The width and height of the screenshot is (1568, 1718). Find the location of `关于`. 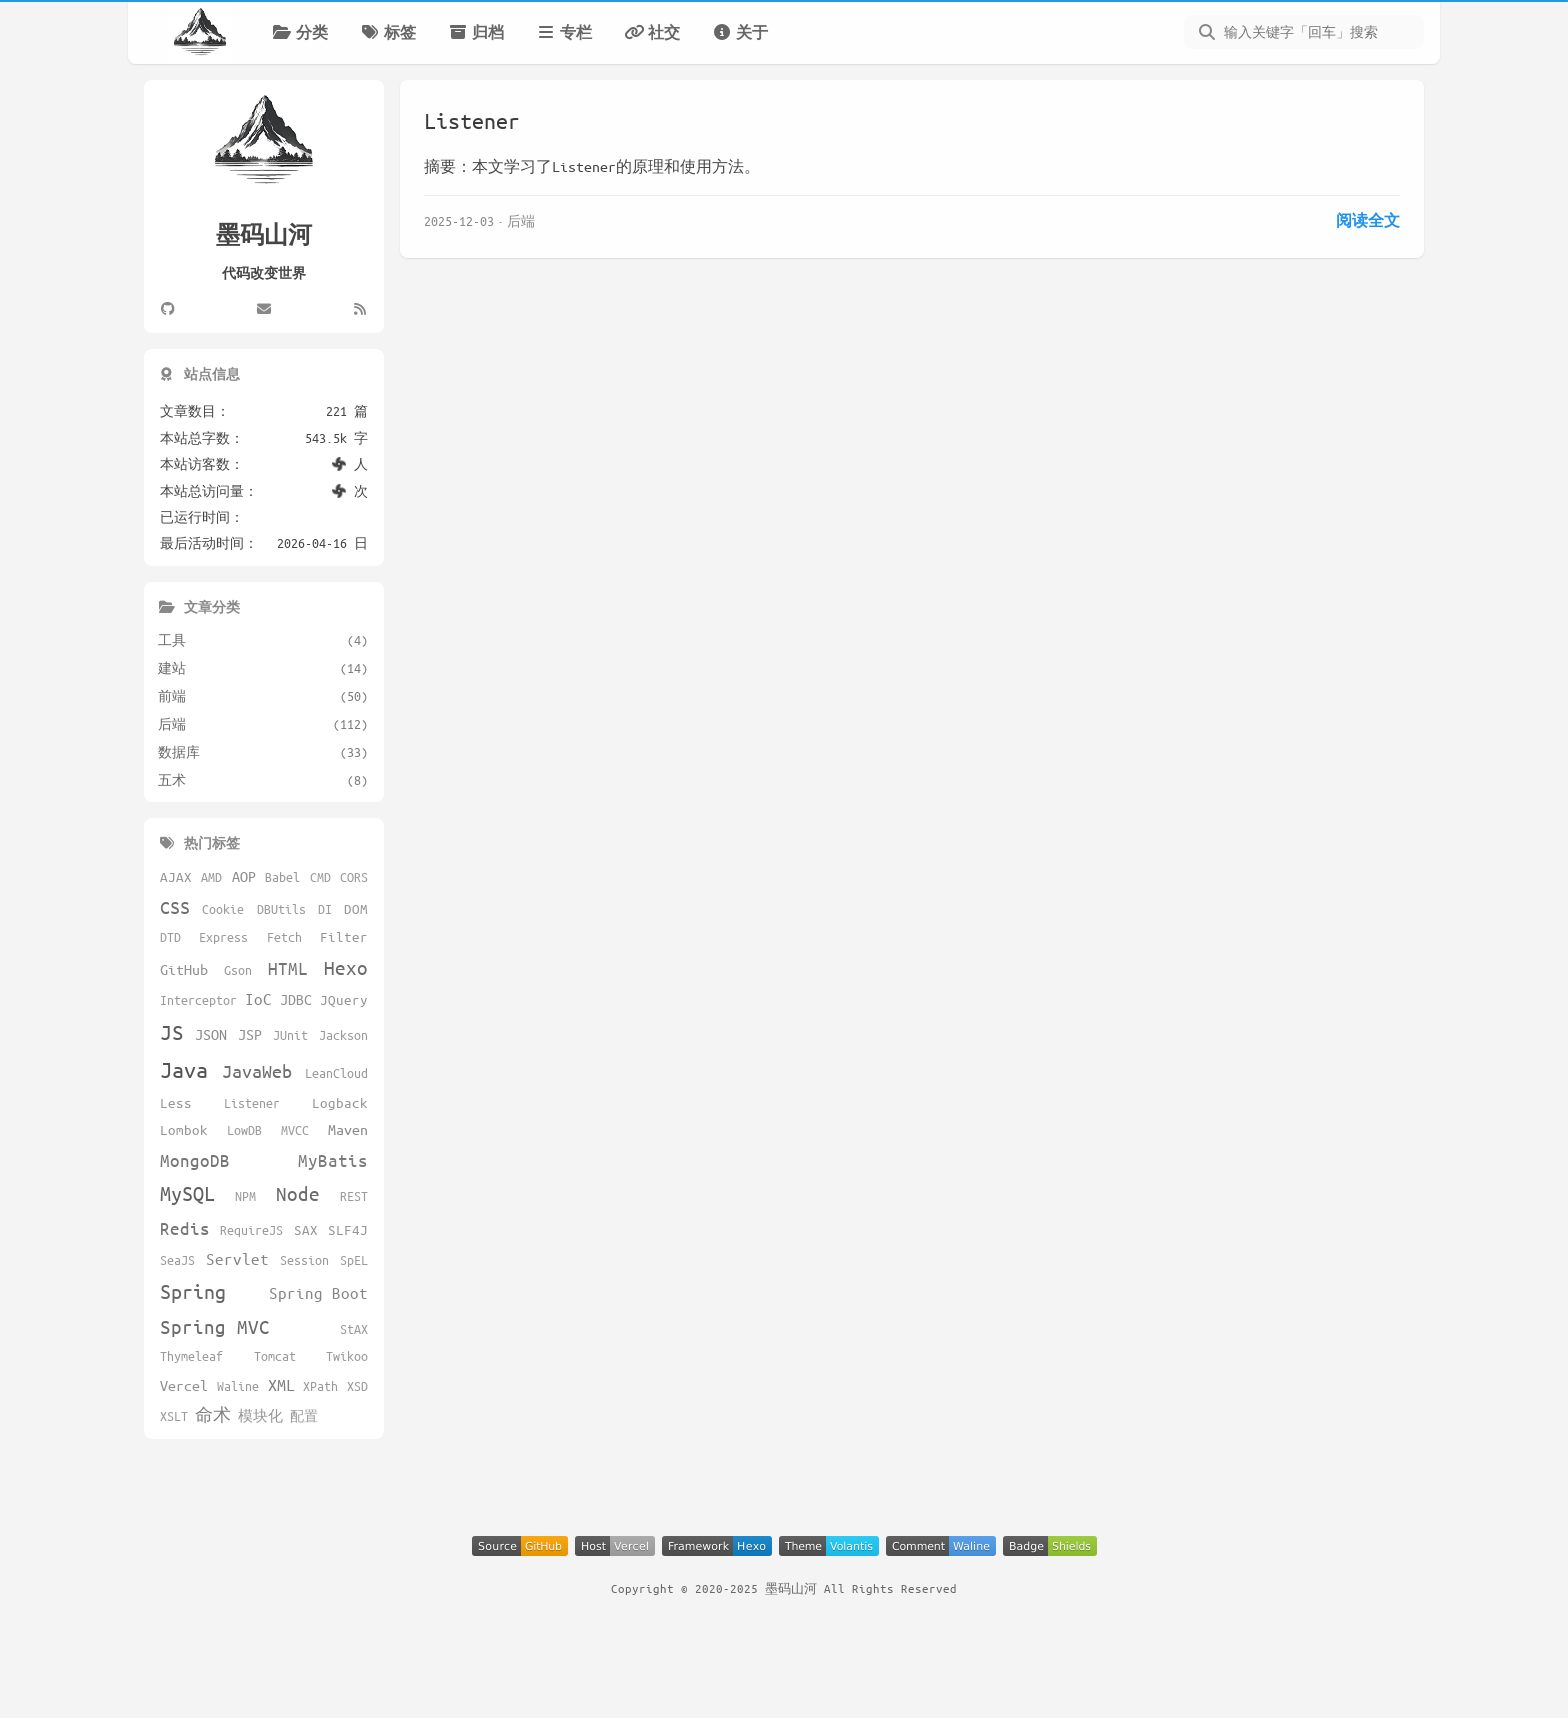

关于 is located at coordinates (740, 32).